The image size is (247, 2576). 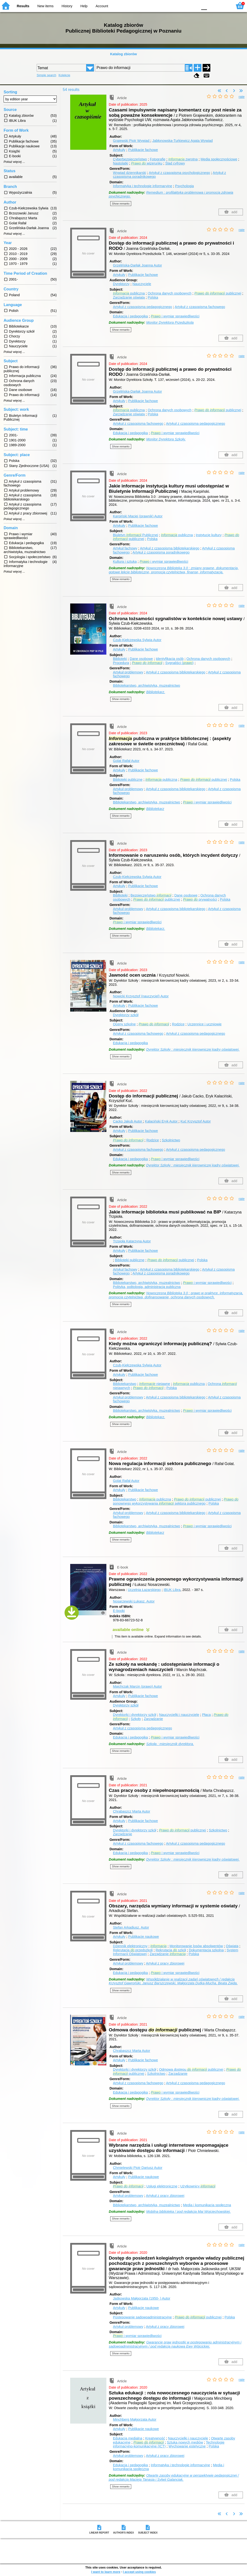 What do you see at coordinates (200, 307) in the screenshot?
I see `Artykuł z czasopisma fachowego` at bounding box center [200, 307].